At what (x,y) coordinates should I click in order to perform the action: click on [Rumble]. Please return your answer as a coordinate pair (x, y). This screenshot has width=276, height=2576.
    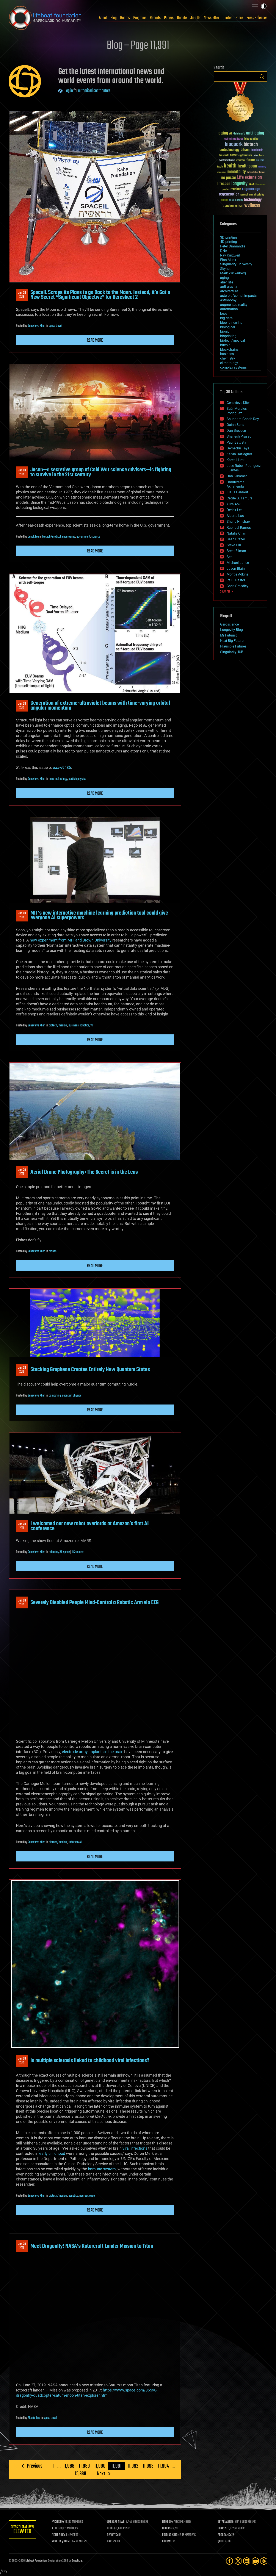
    Looking at the image, I should click on (263, 2561).